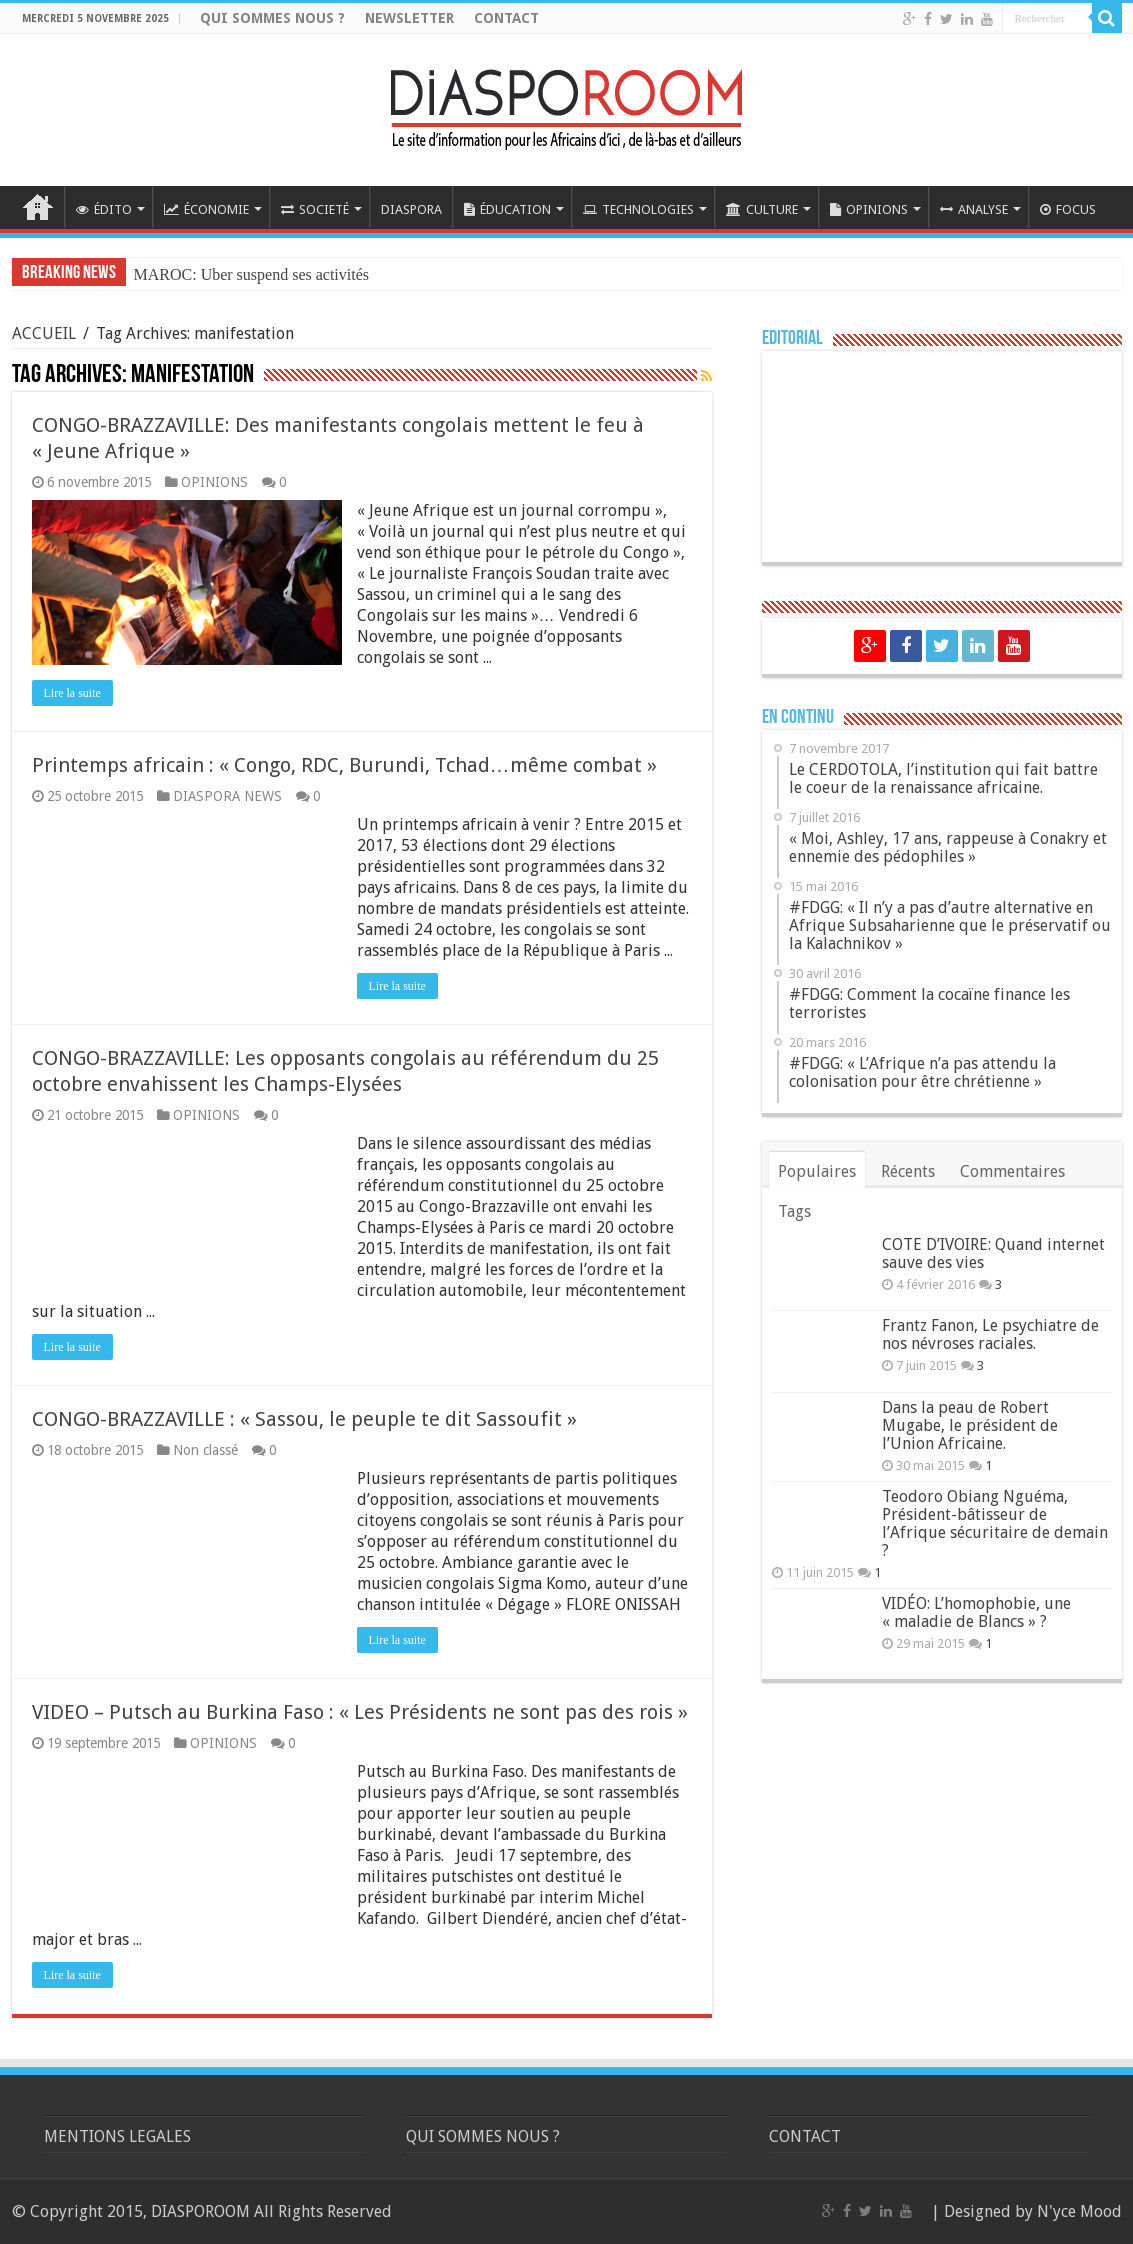 The height and width of the screenshot is (2244, 1133). Describe the element at coordinates (993, 1253) in the screenshot. I see `COTE D’IVOIRE: Quand internet sauve des vies` at that location.